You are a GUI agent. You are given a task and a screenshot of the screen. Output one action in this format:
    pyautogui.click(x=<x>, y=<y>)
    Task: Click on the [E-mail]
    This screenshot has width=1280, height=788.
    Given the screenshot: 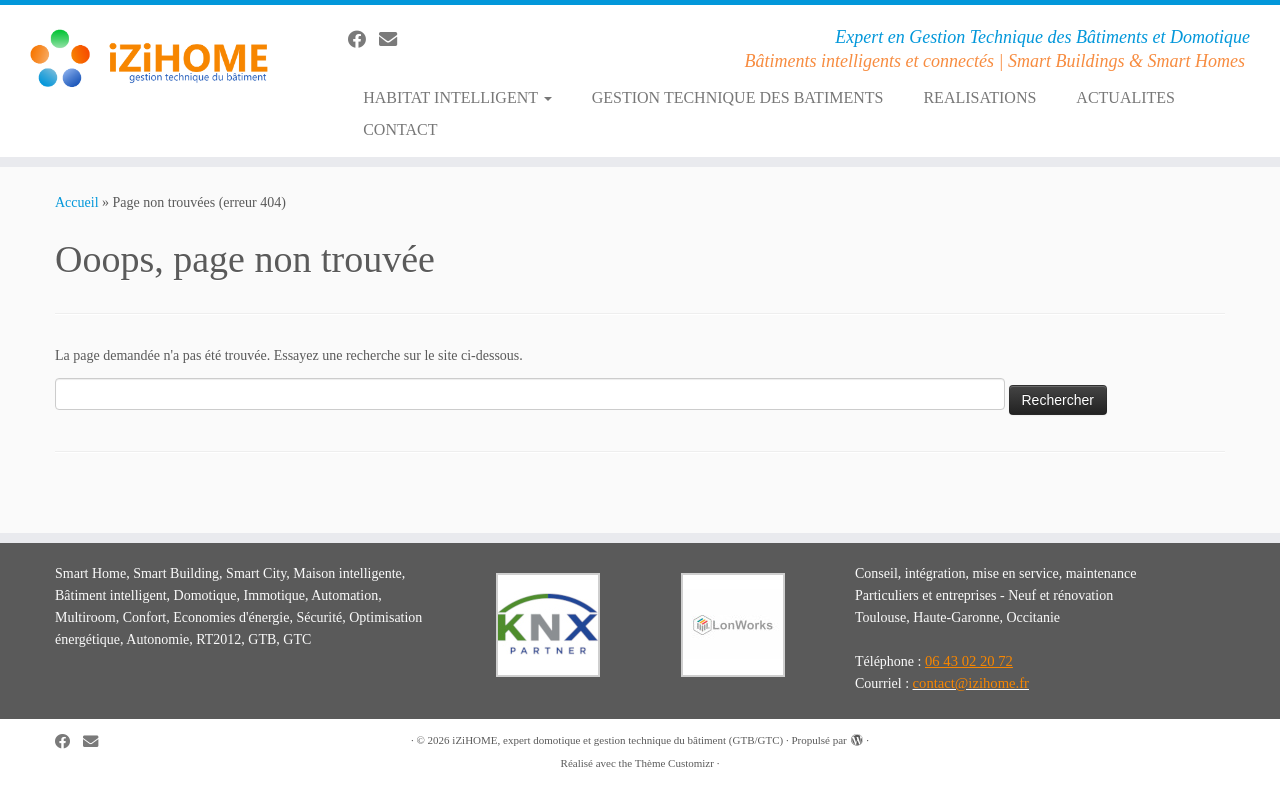 What is the action you would take?
    pyautogui.click(x=394, y=40)
    